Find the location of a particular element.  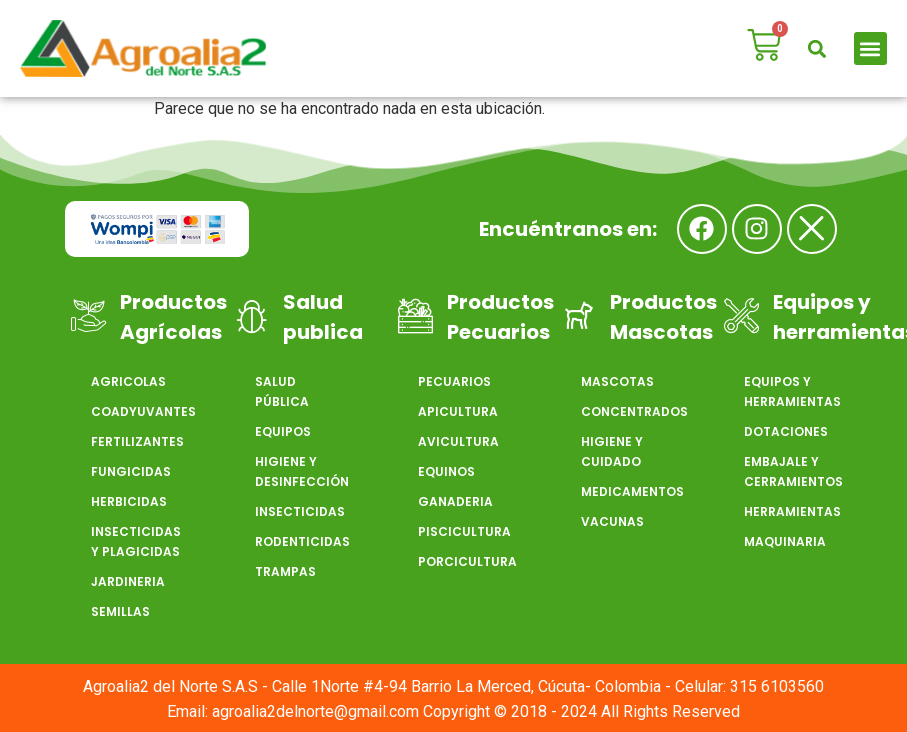

INSECTICIDAS is located at coordinates (300, 511).